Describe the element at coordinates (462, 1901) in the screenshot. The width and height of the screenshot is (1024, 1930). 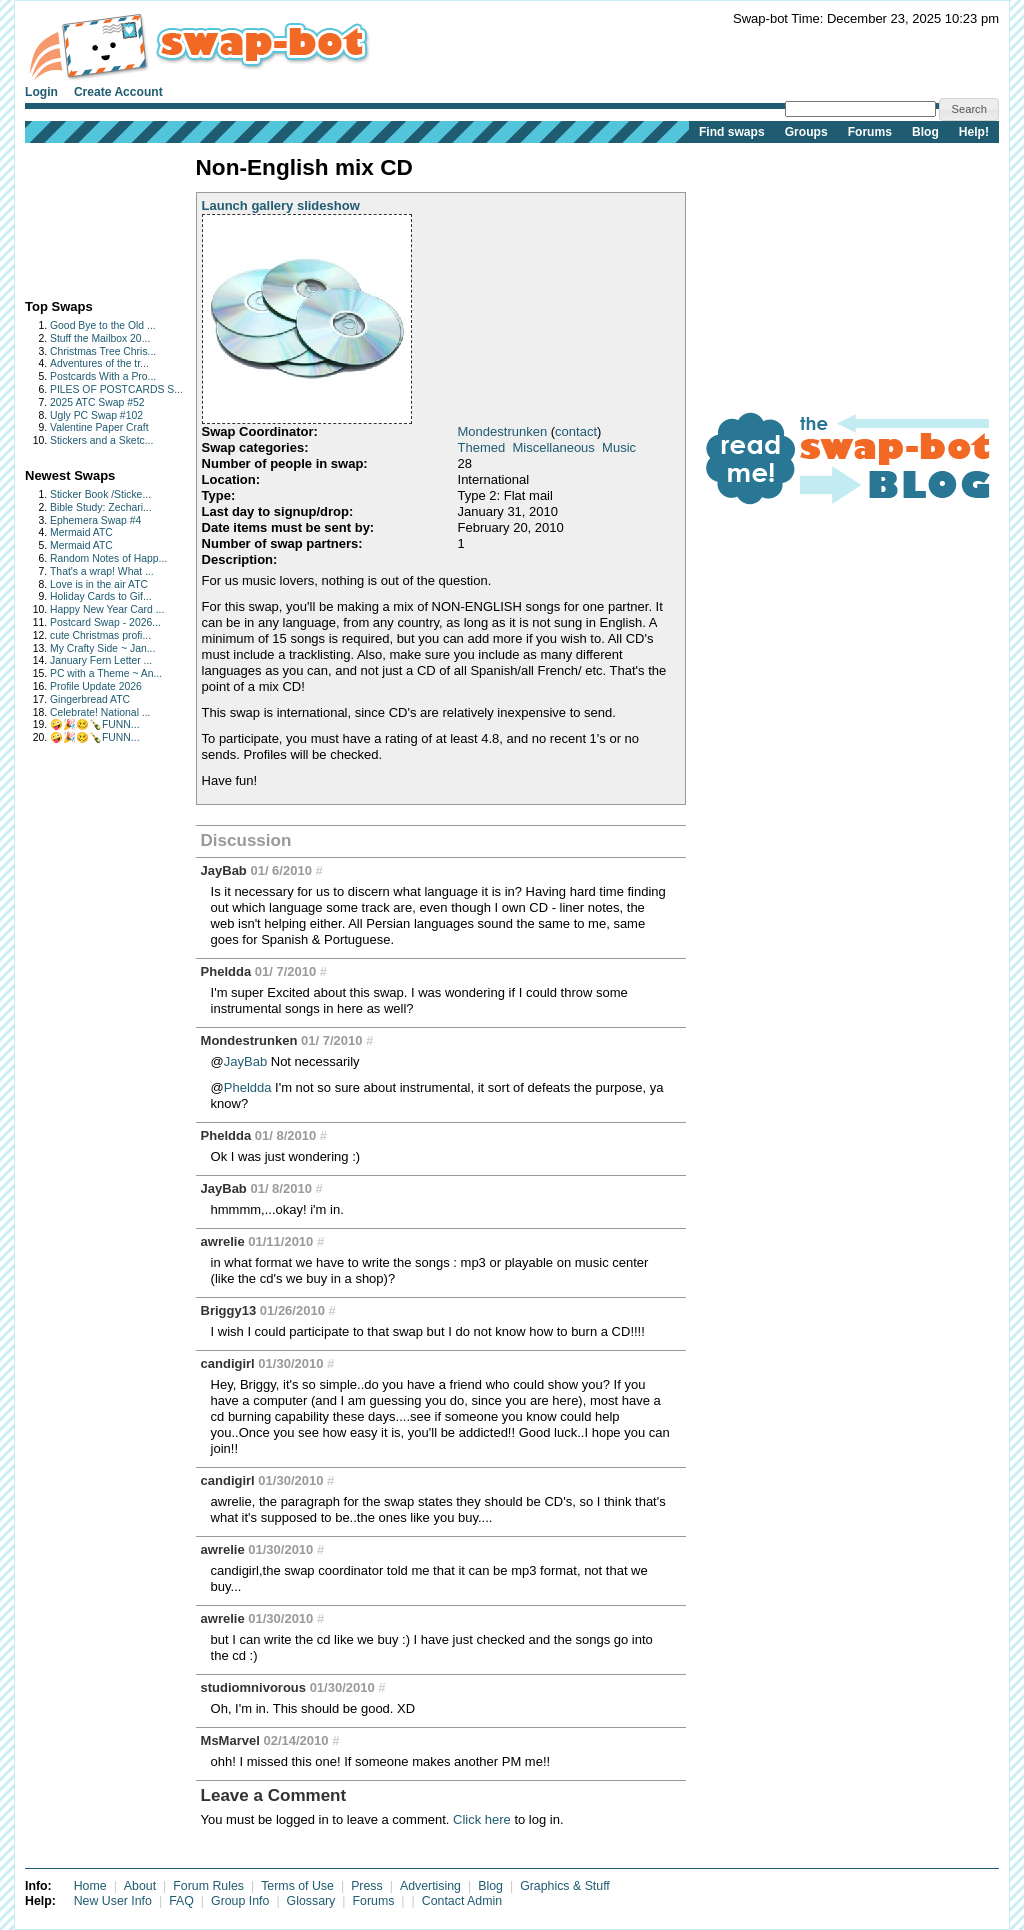
I see `Contact Admin` at that location.